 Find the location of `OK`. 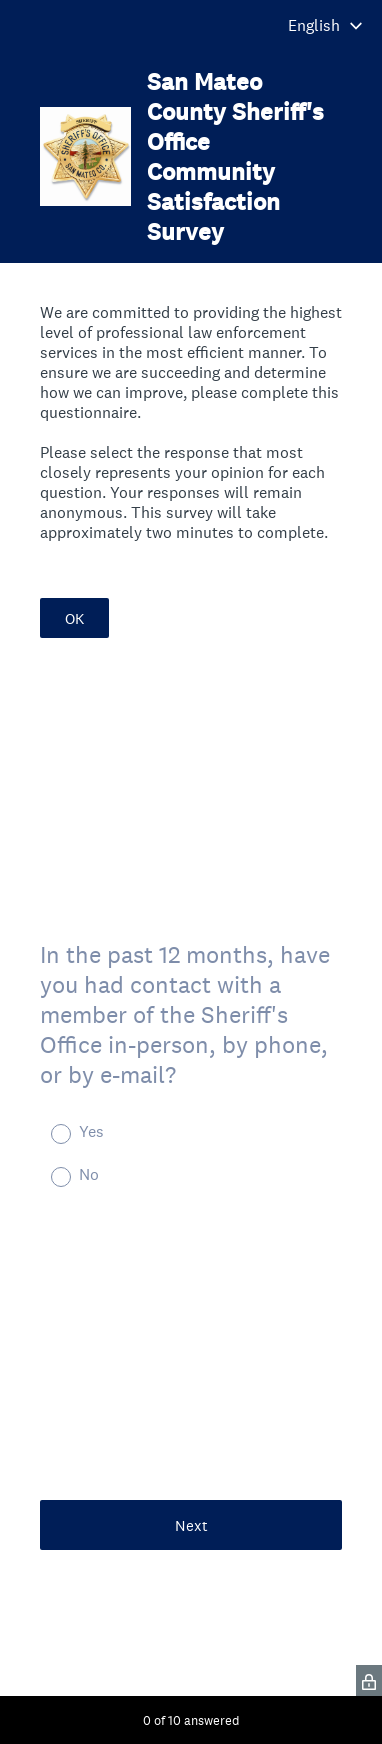

OK is located at coordinates (74, 618).